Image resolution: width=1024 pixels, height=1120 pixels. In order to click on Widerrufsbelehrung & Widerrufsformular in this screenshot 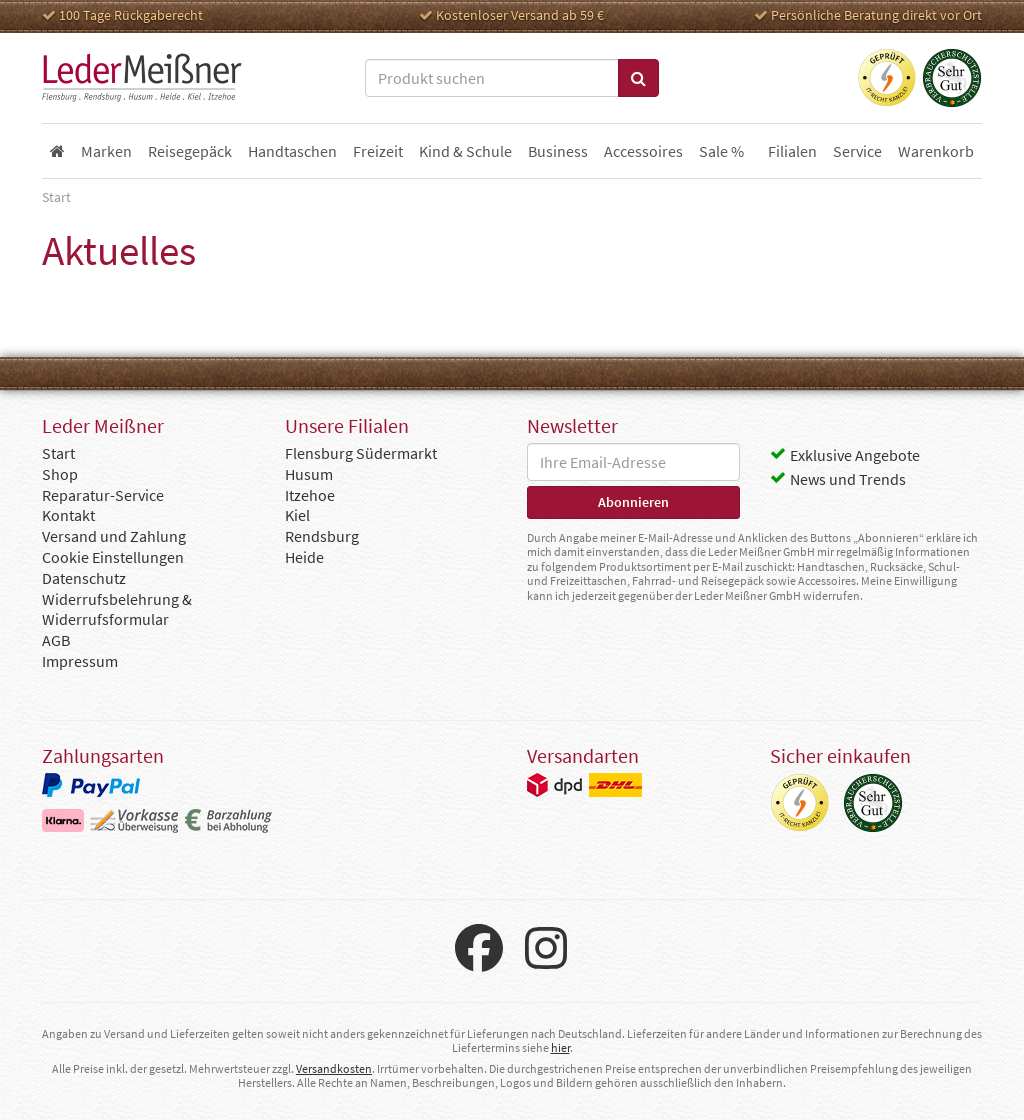, I will do `click(117, 609)`.